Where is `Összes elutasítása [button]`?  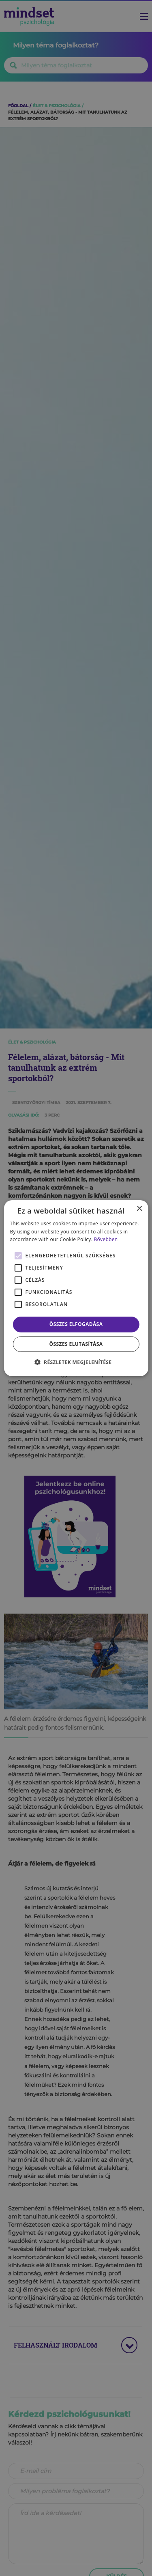 Összes elutasítása [button] is located at coordinates (76, 1344).